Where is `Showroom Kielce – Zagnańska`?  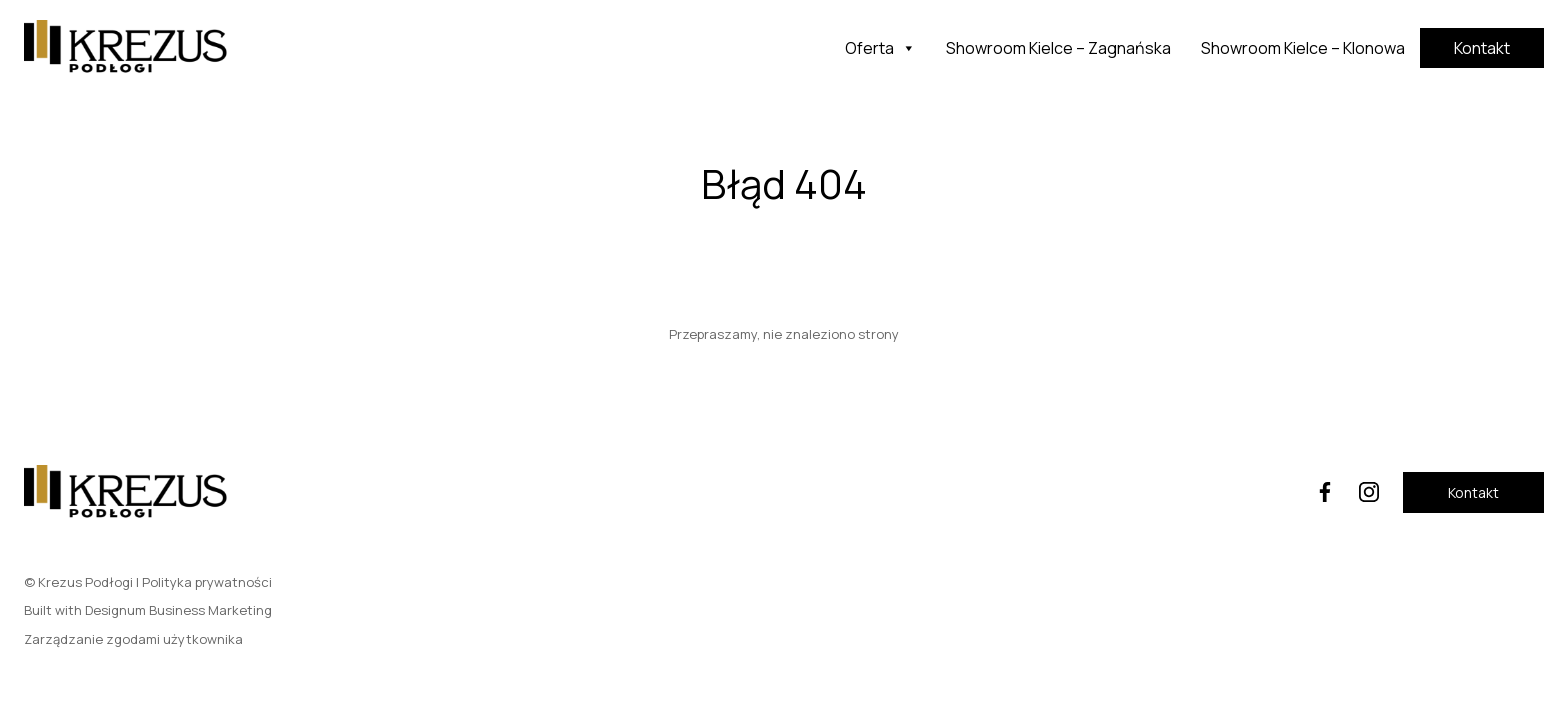
Showroom Kielce – Zagnańska is located at coordinates (1058, 48).